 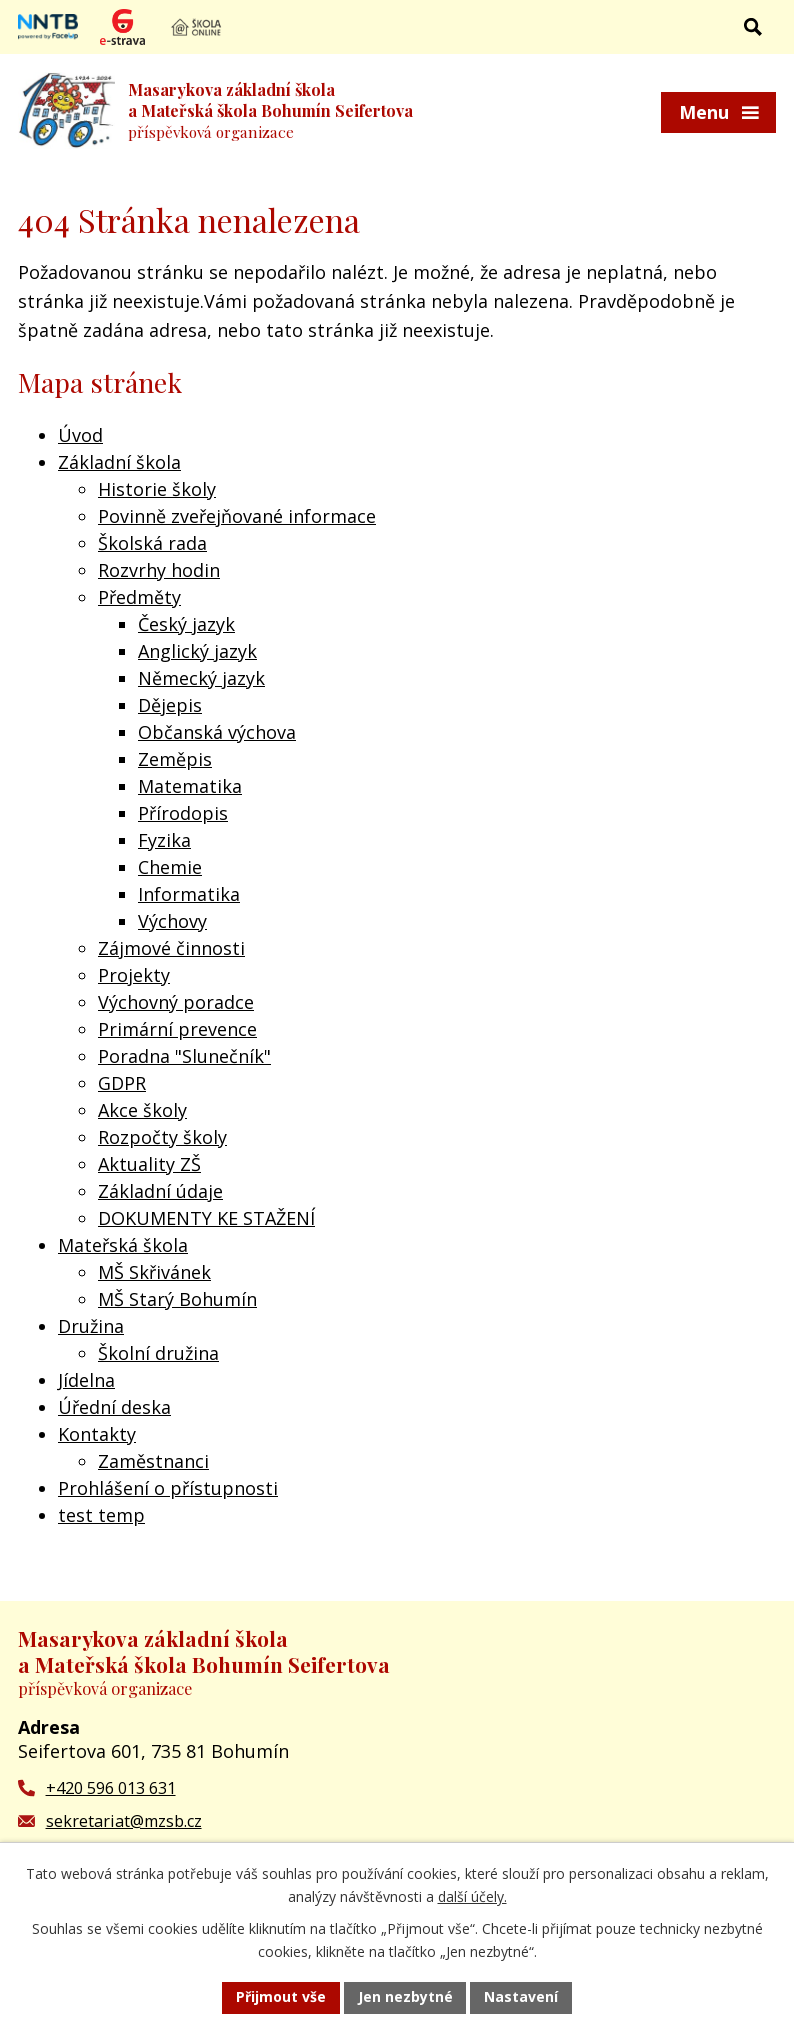 I want to click on Přijmout vše, so click(x=281, y=1997).